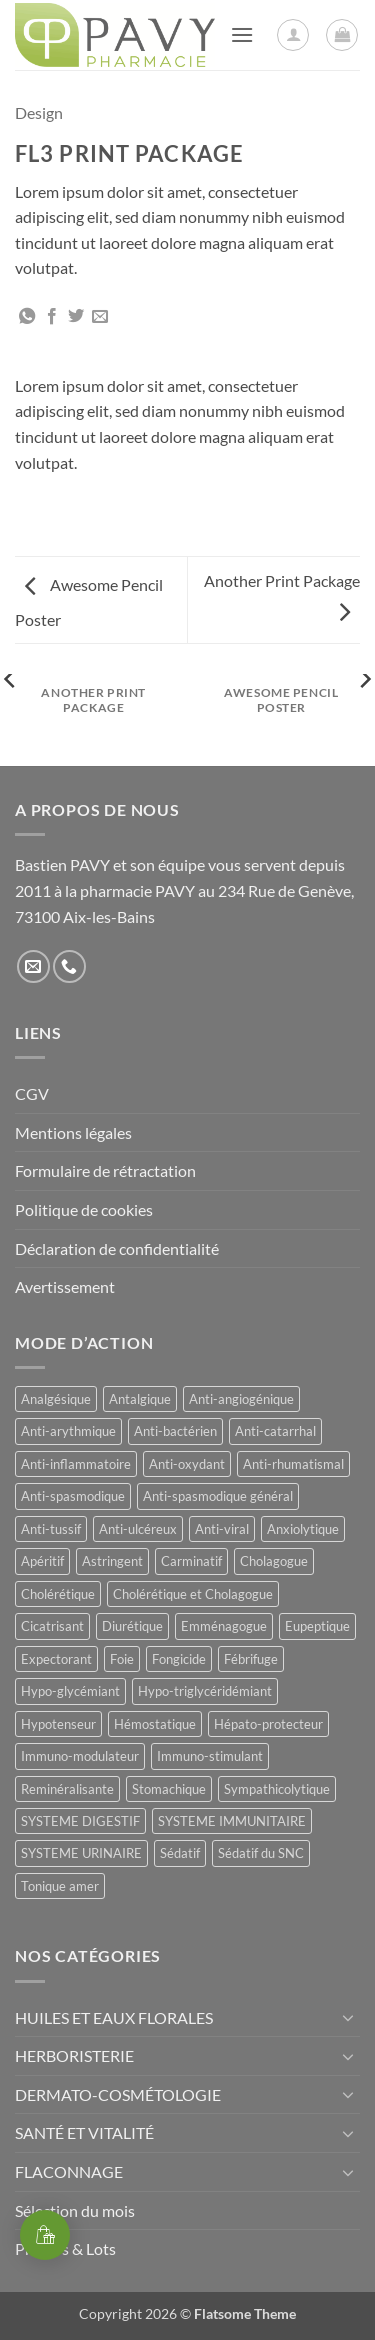  Describe the element at coordinates (73, 1132) in the screenshot. I see `Mentions légales` at that location.